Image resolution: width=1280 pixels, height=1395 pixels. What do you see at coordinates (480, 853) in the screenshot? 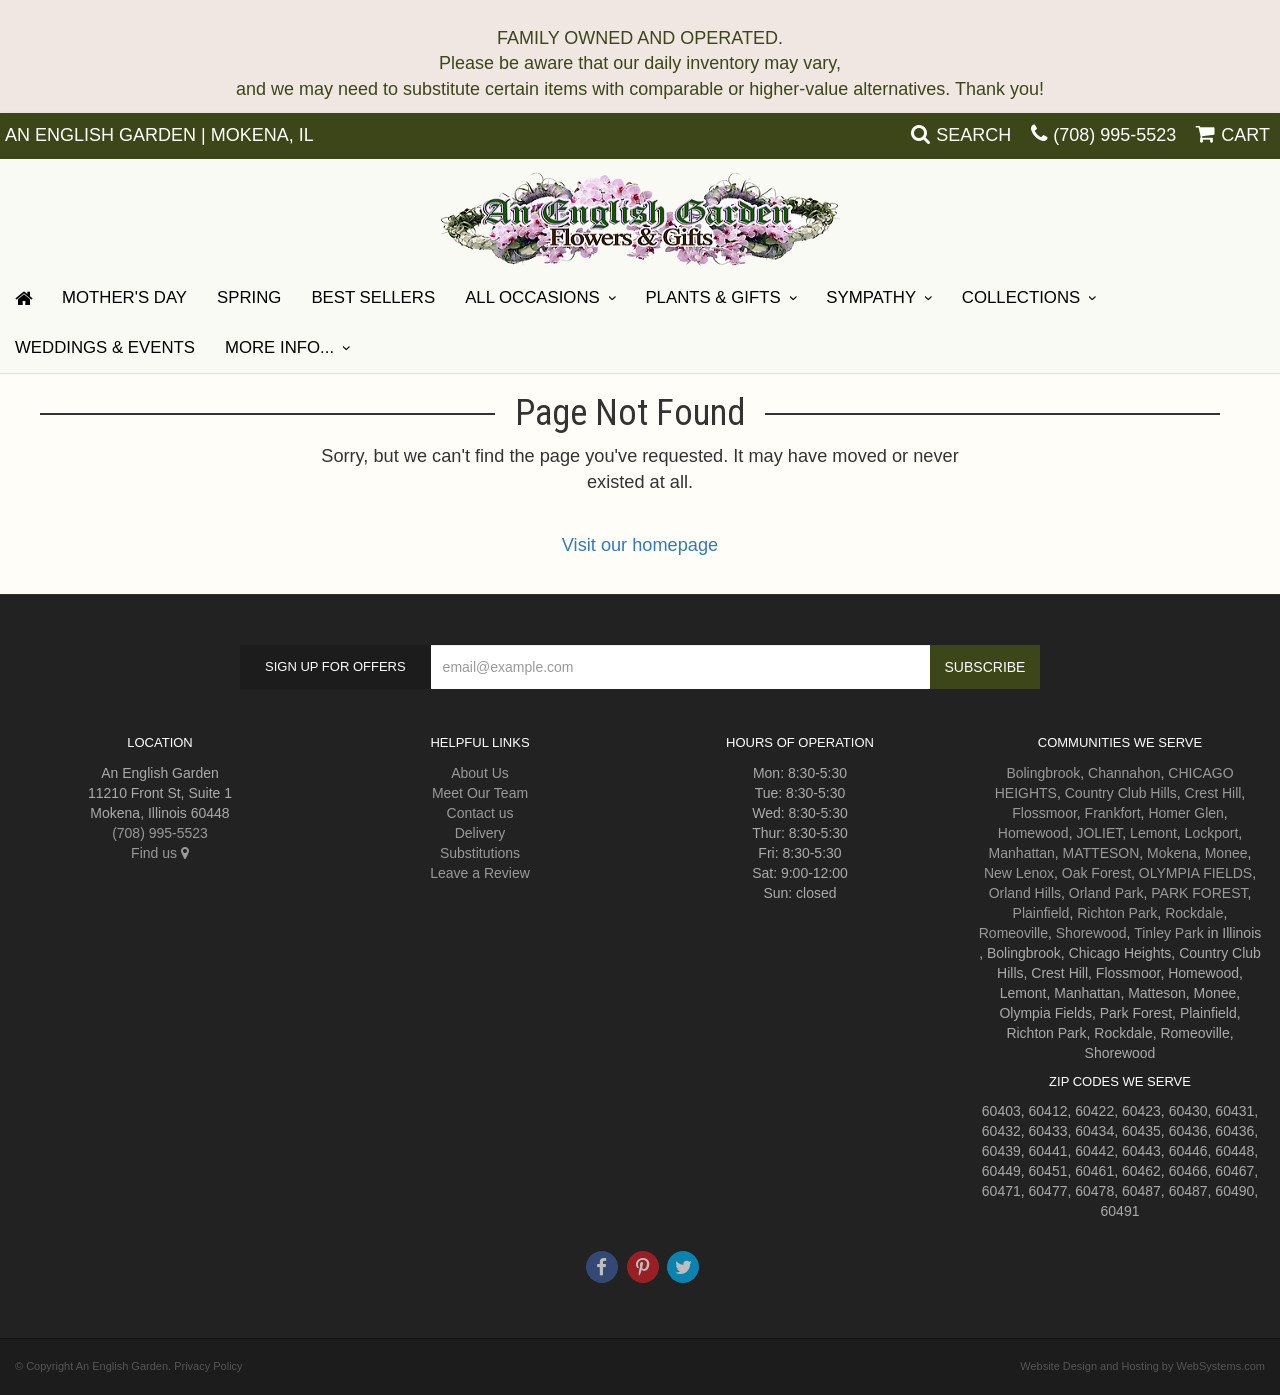
I see `Substitutions` at bounding box center [480, 853].